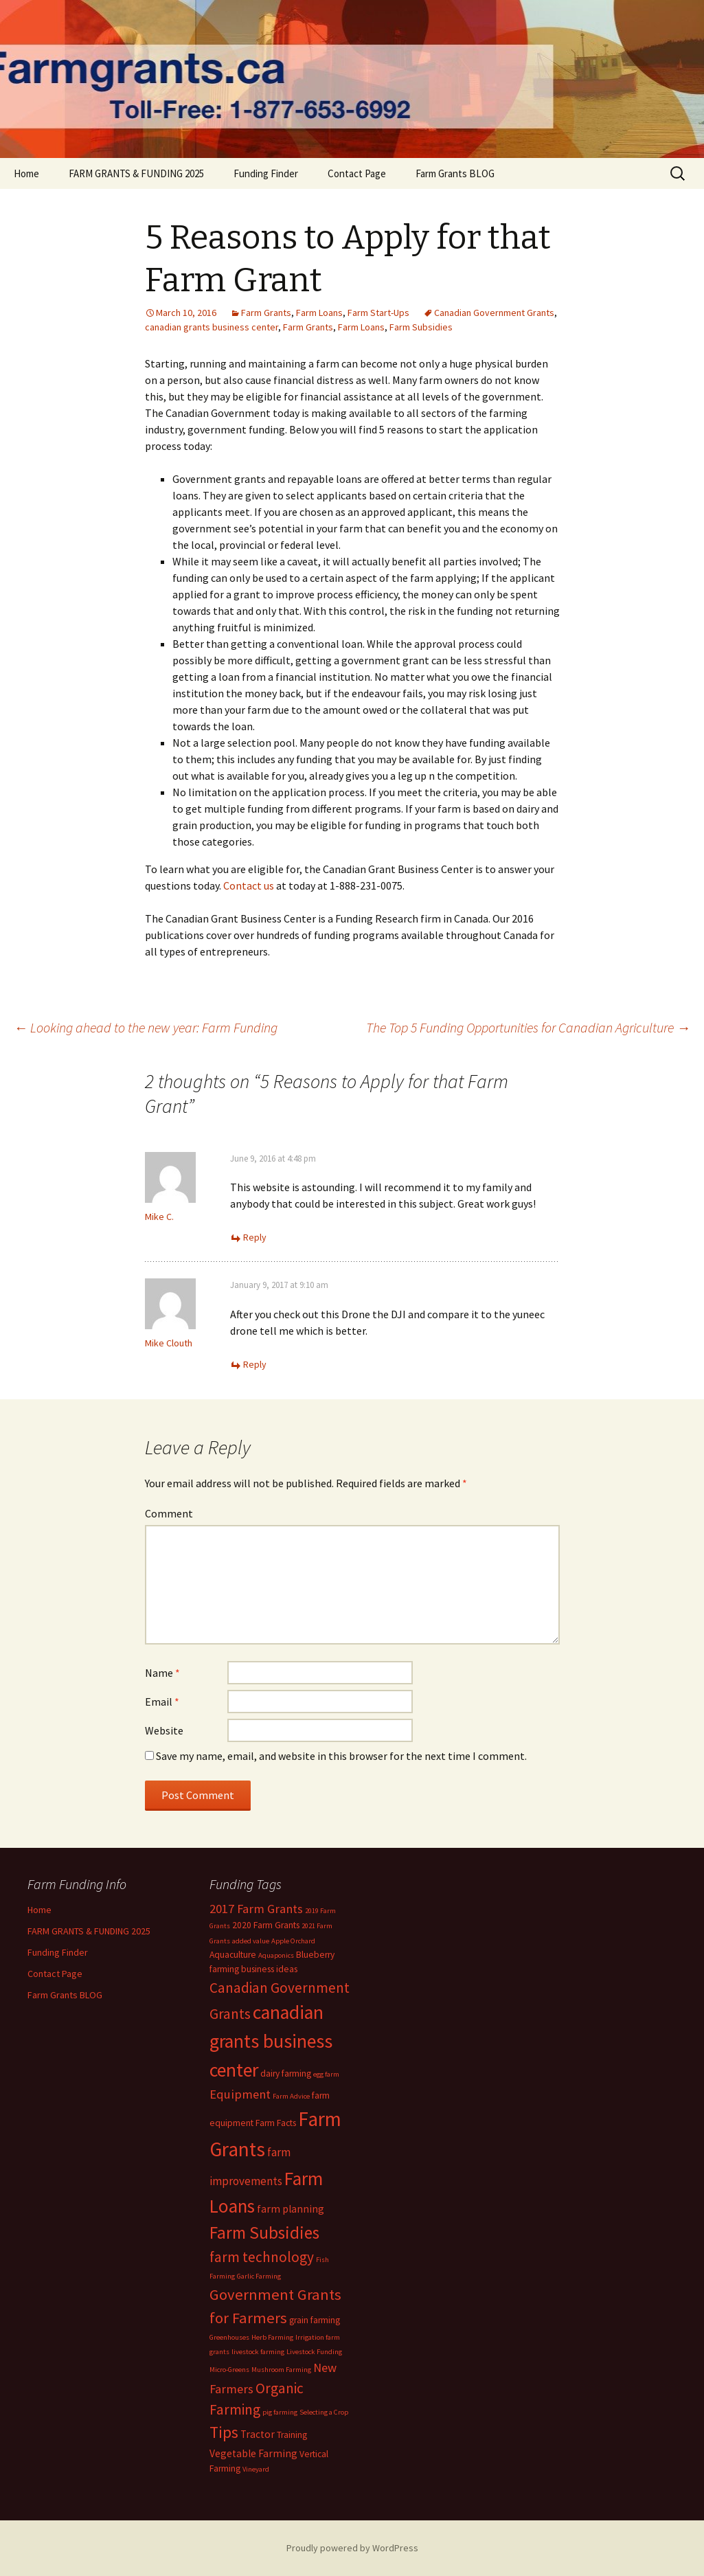 The width and height of the screenshot is (704, 2576). I want to click on Vegetable Farming [Vegetable Farming (3 items)], so click(253, 2453).